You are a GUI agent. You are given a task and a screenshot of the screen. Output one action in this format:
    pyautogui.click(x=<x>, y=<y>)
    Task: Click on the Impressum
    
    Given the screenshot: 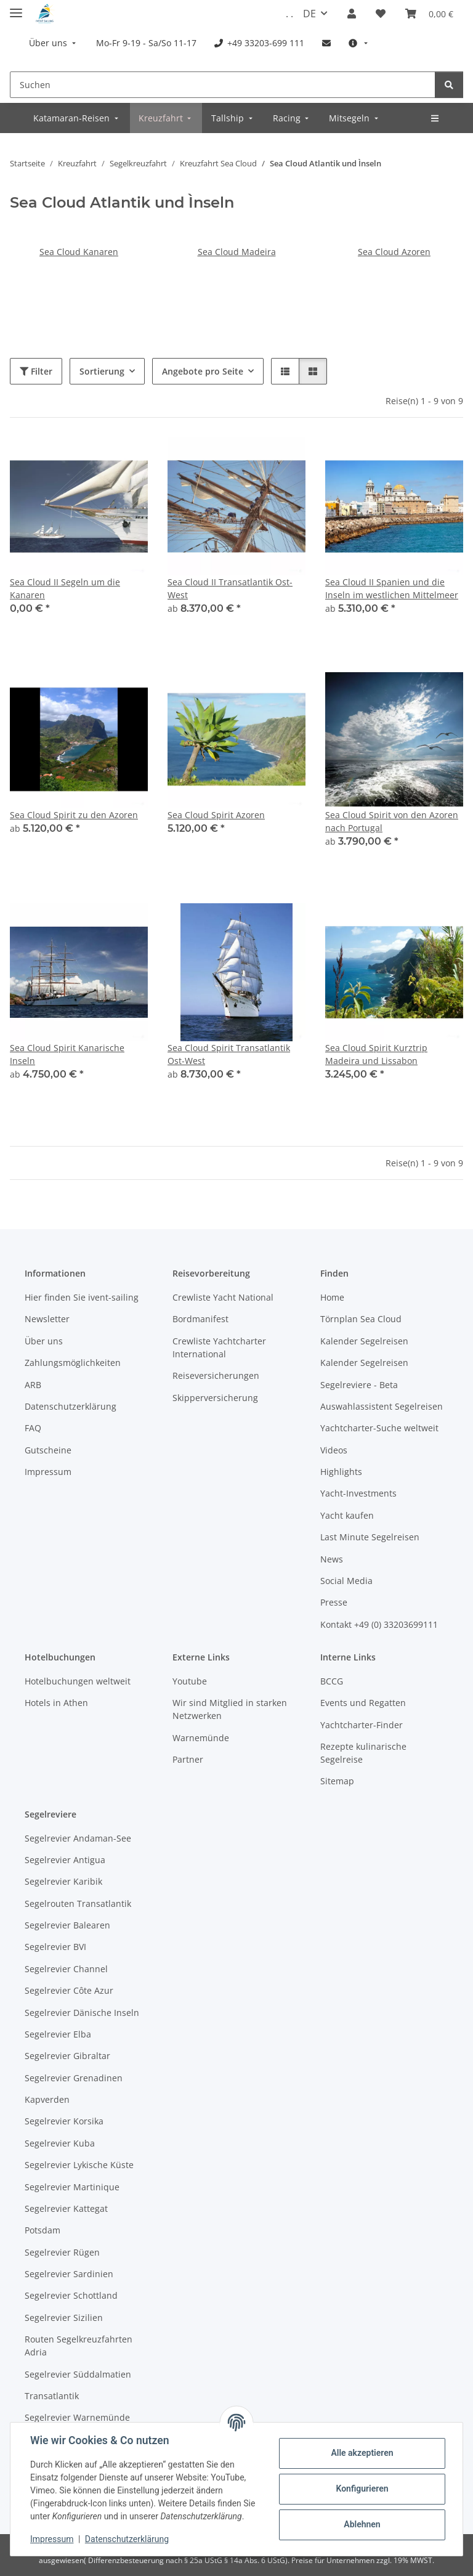 What is the action you would take?
    pyautogui.click(x=51, y=2539)
    